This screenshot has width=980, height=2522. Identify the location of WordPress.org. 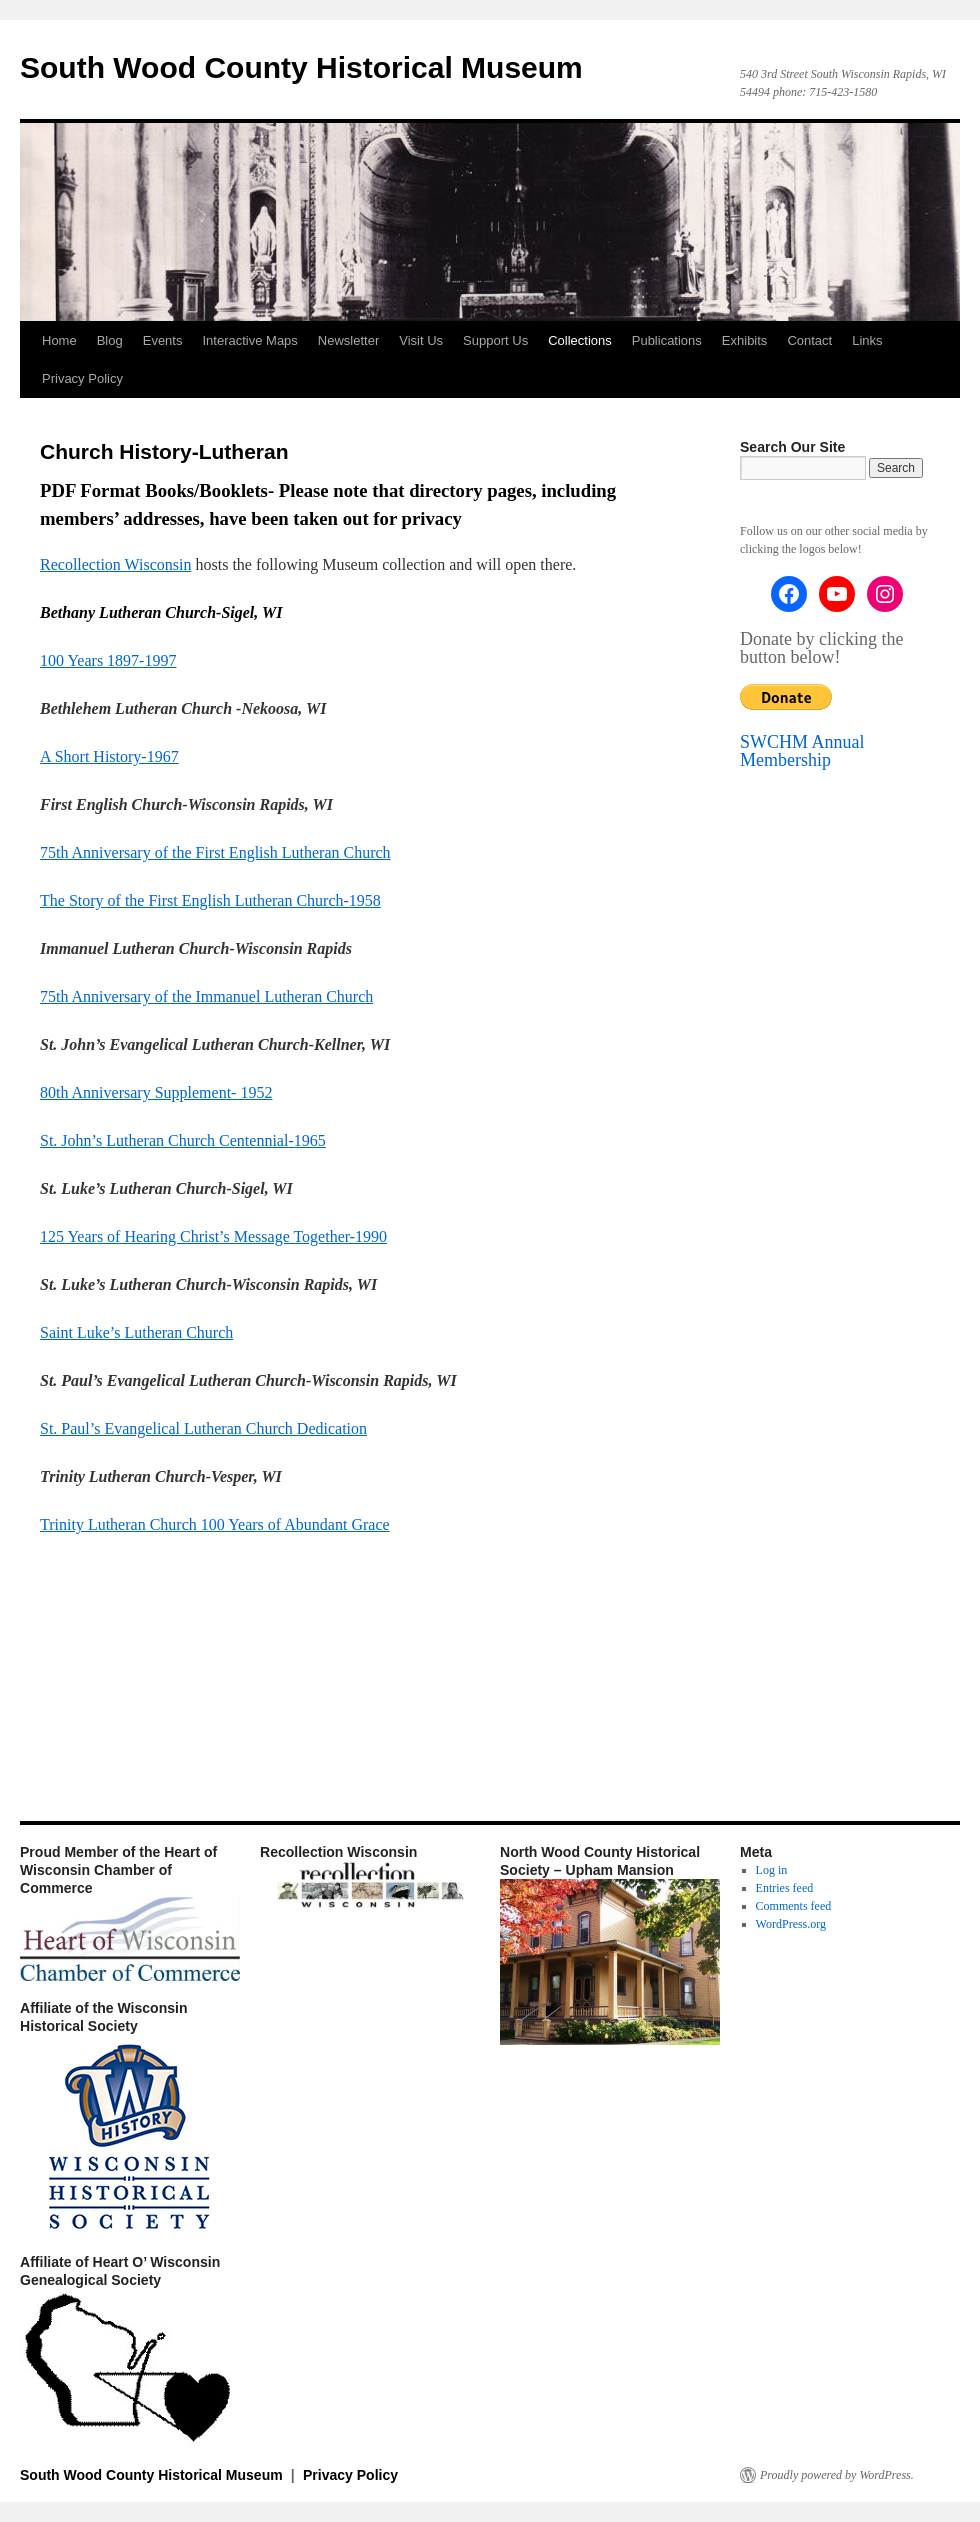
(791, 1924).